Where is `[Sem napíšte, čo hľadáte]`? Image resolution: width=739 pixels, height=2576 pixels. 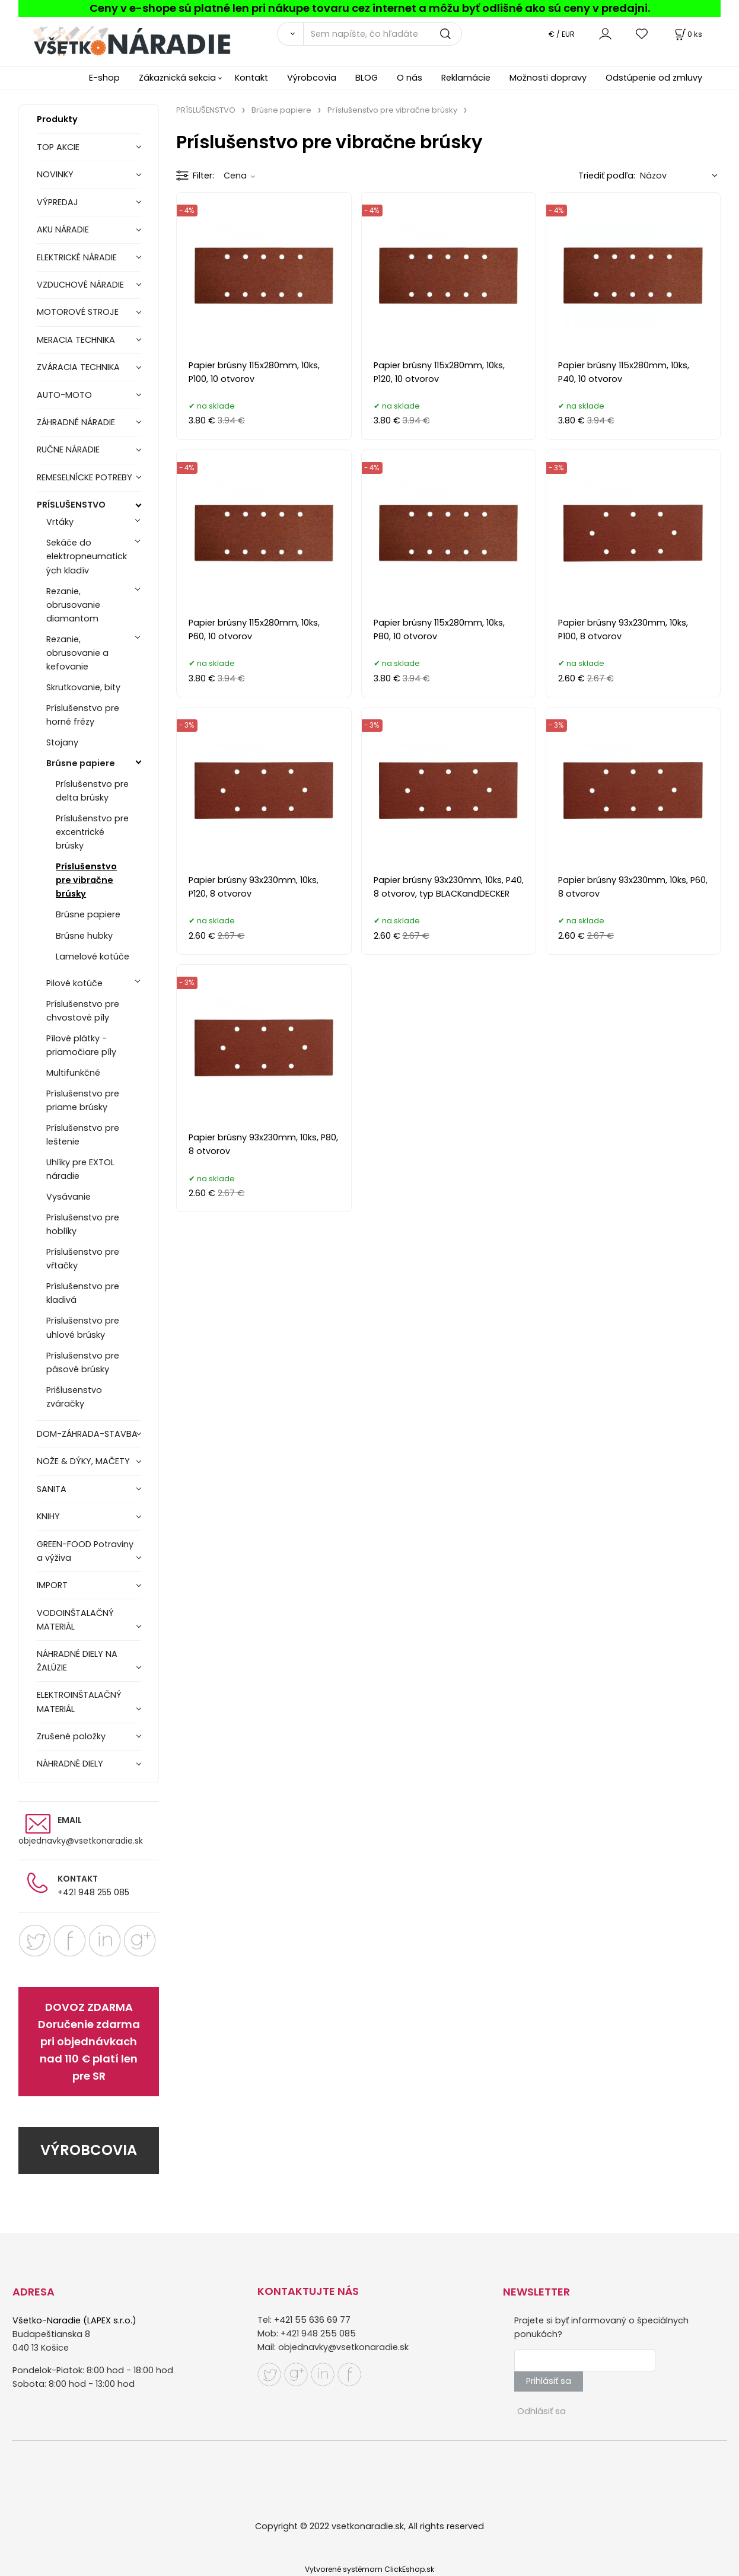
[Sem napíšte, čo hľadáte] is located at coordinates (382, 34).